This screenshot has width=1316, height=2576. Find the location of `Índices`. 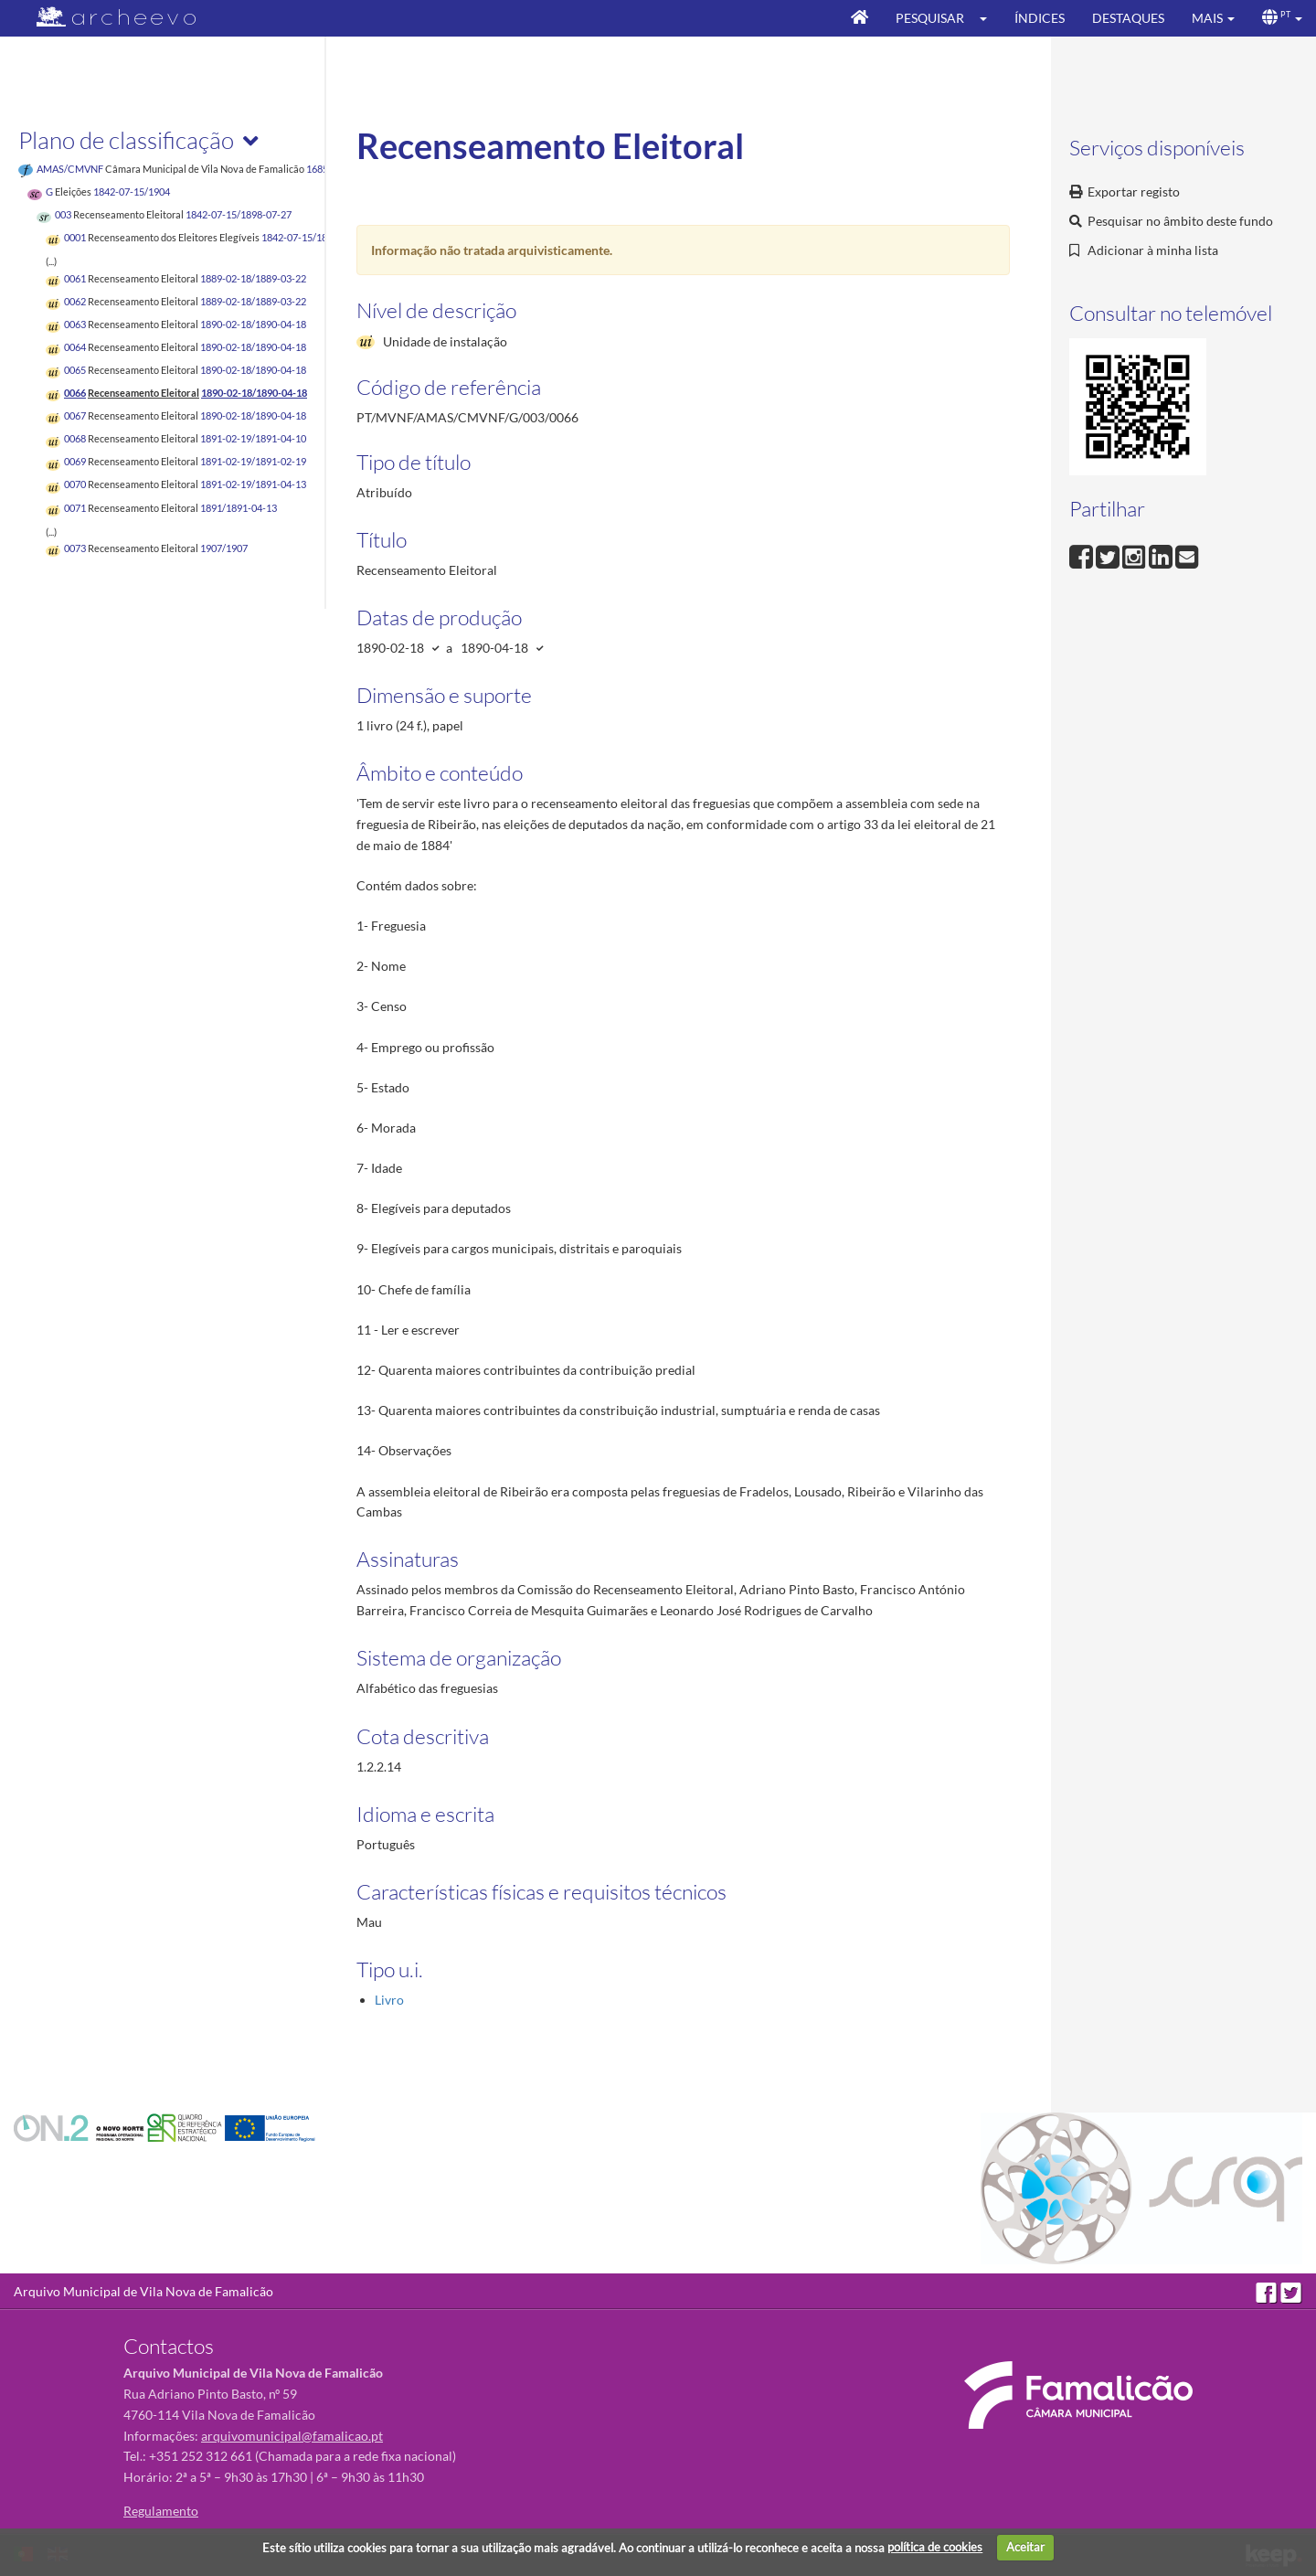

Índices is located at coordinates (1039, 18).